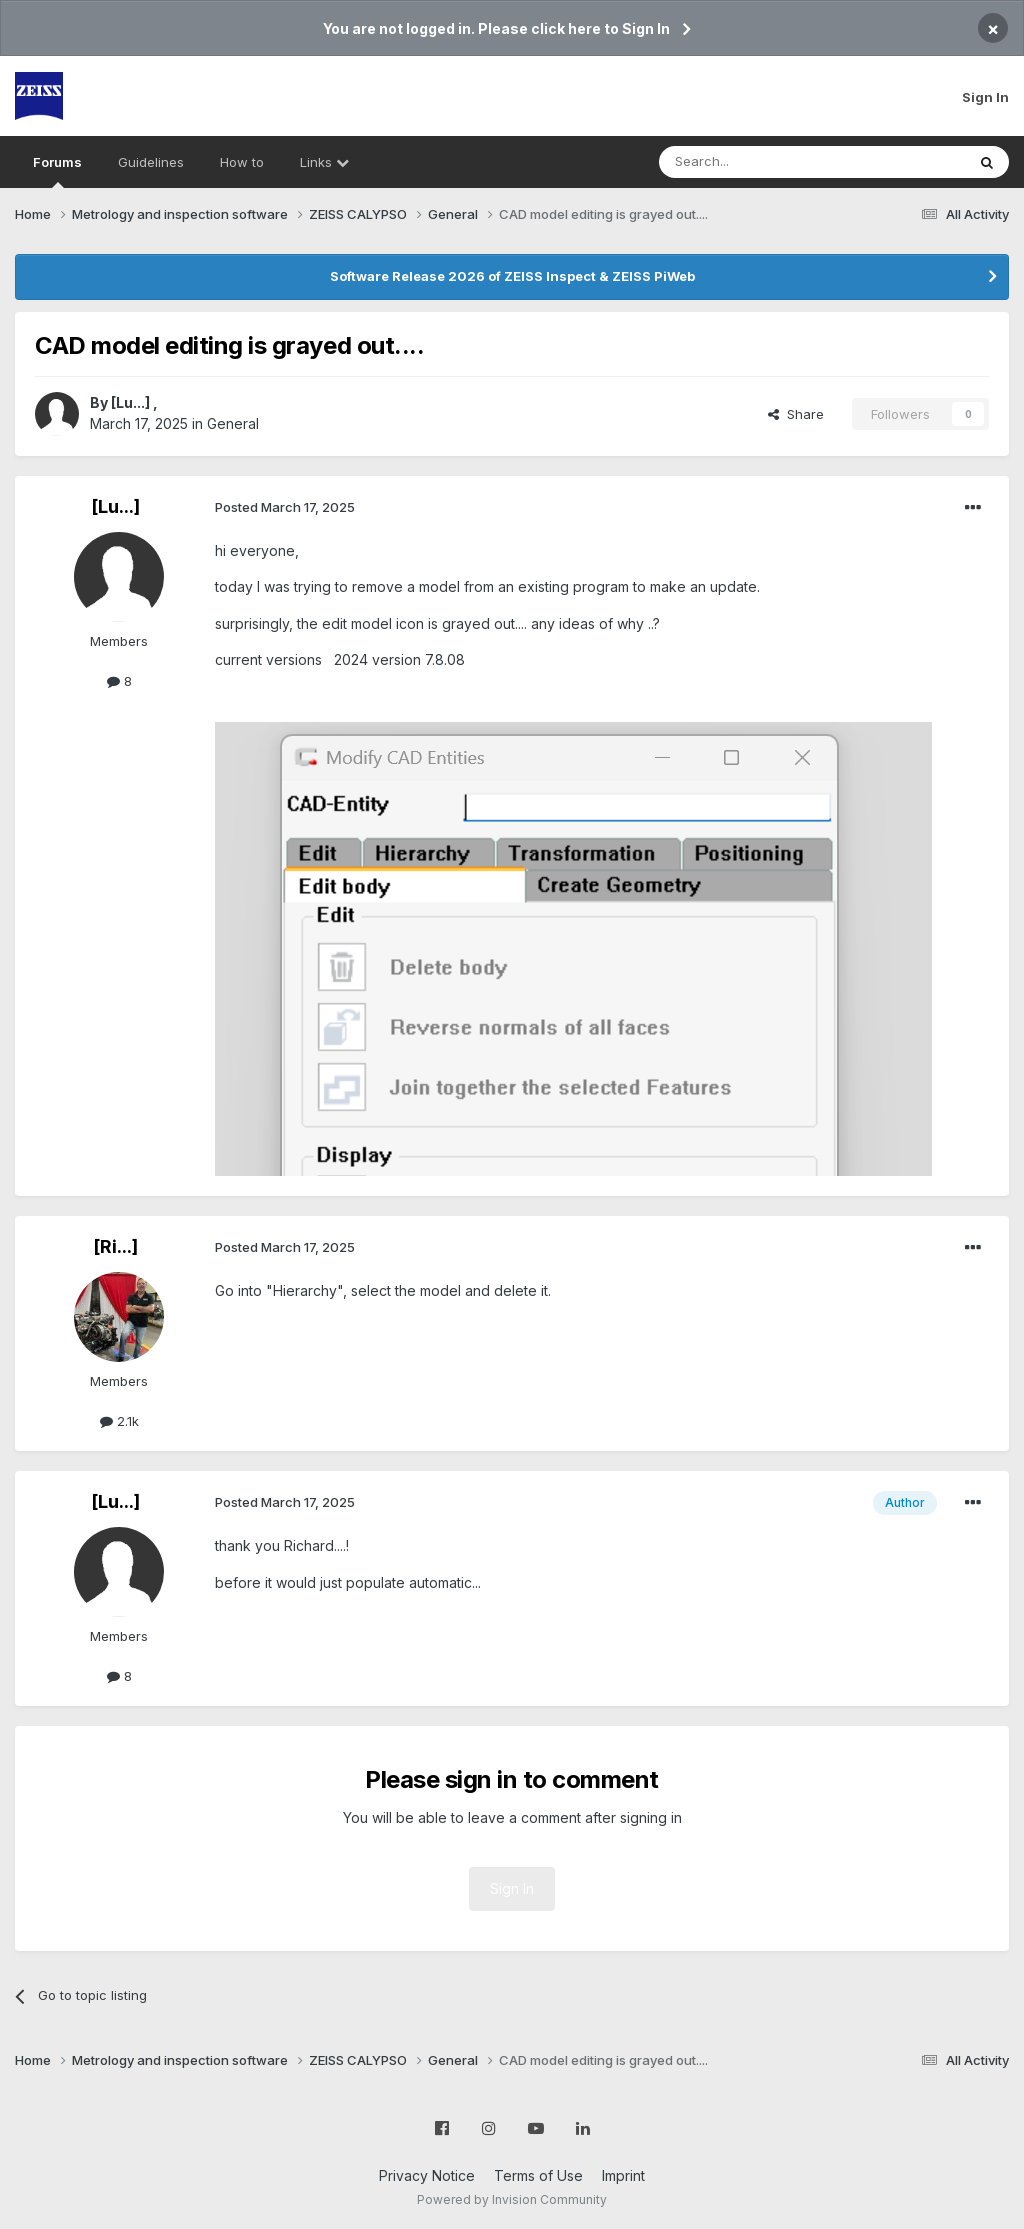  I want to click on Terms of Use, so click(538, 2175).